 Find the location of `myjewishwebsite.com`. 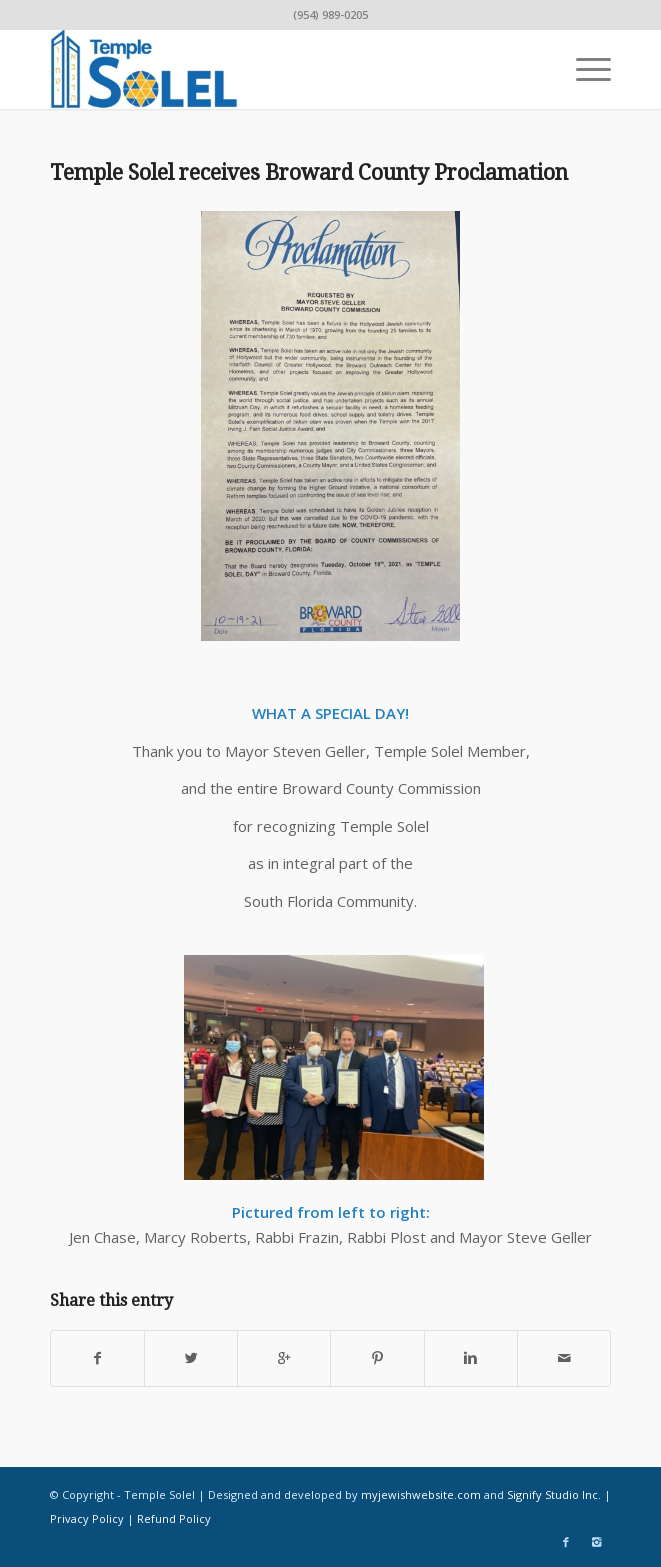

myjewishwebsite.com is located at coordinates (421, 1494).